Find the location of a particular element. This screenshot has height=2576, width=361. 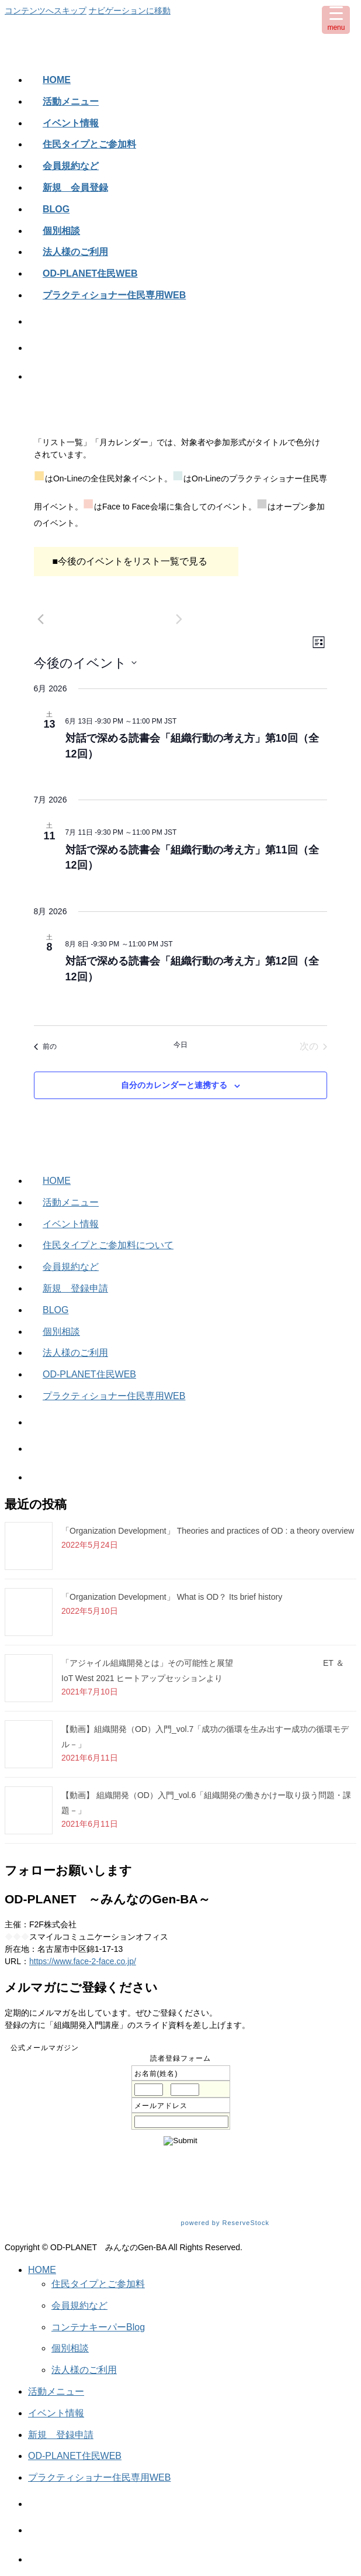

BLOG is located at coordinates (55, 1310).